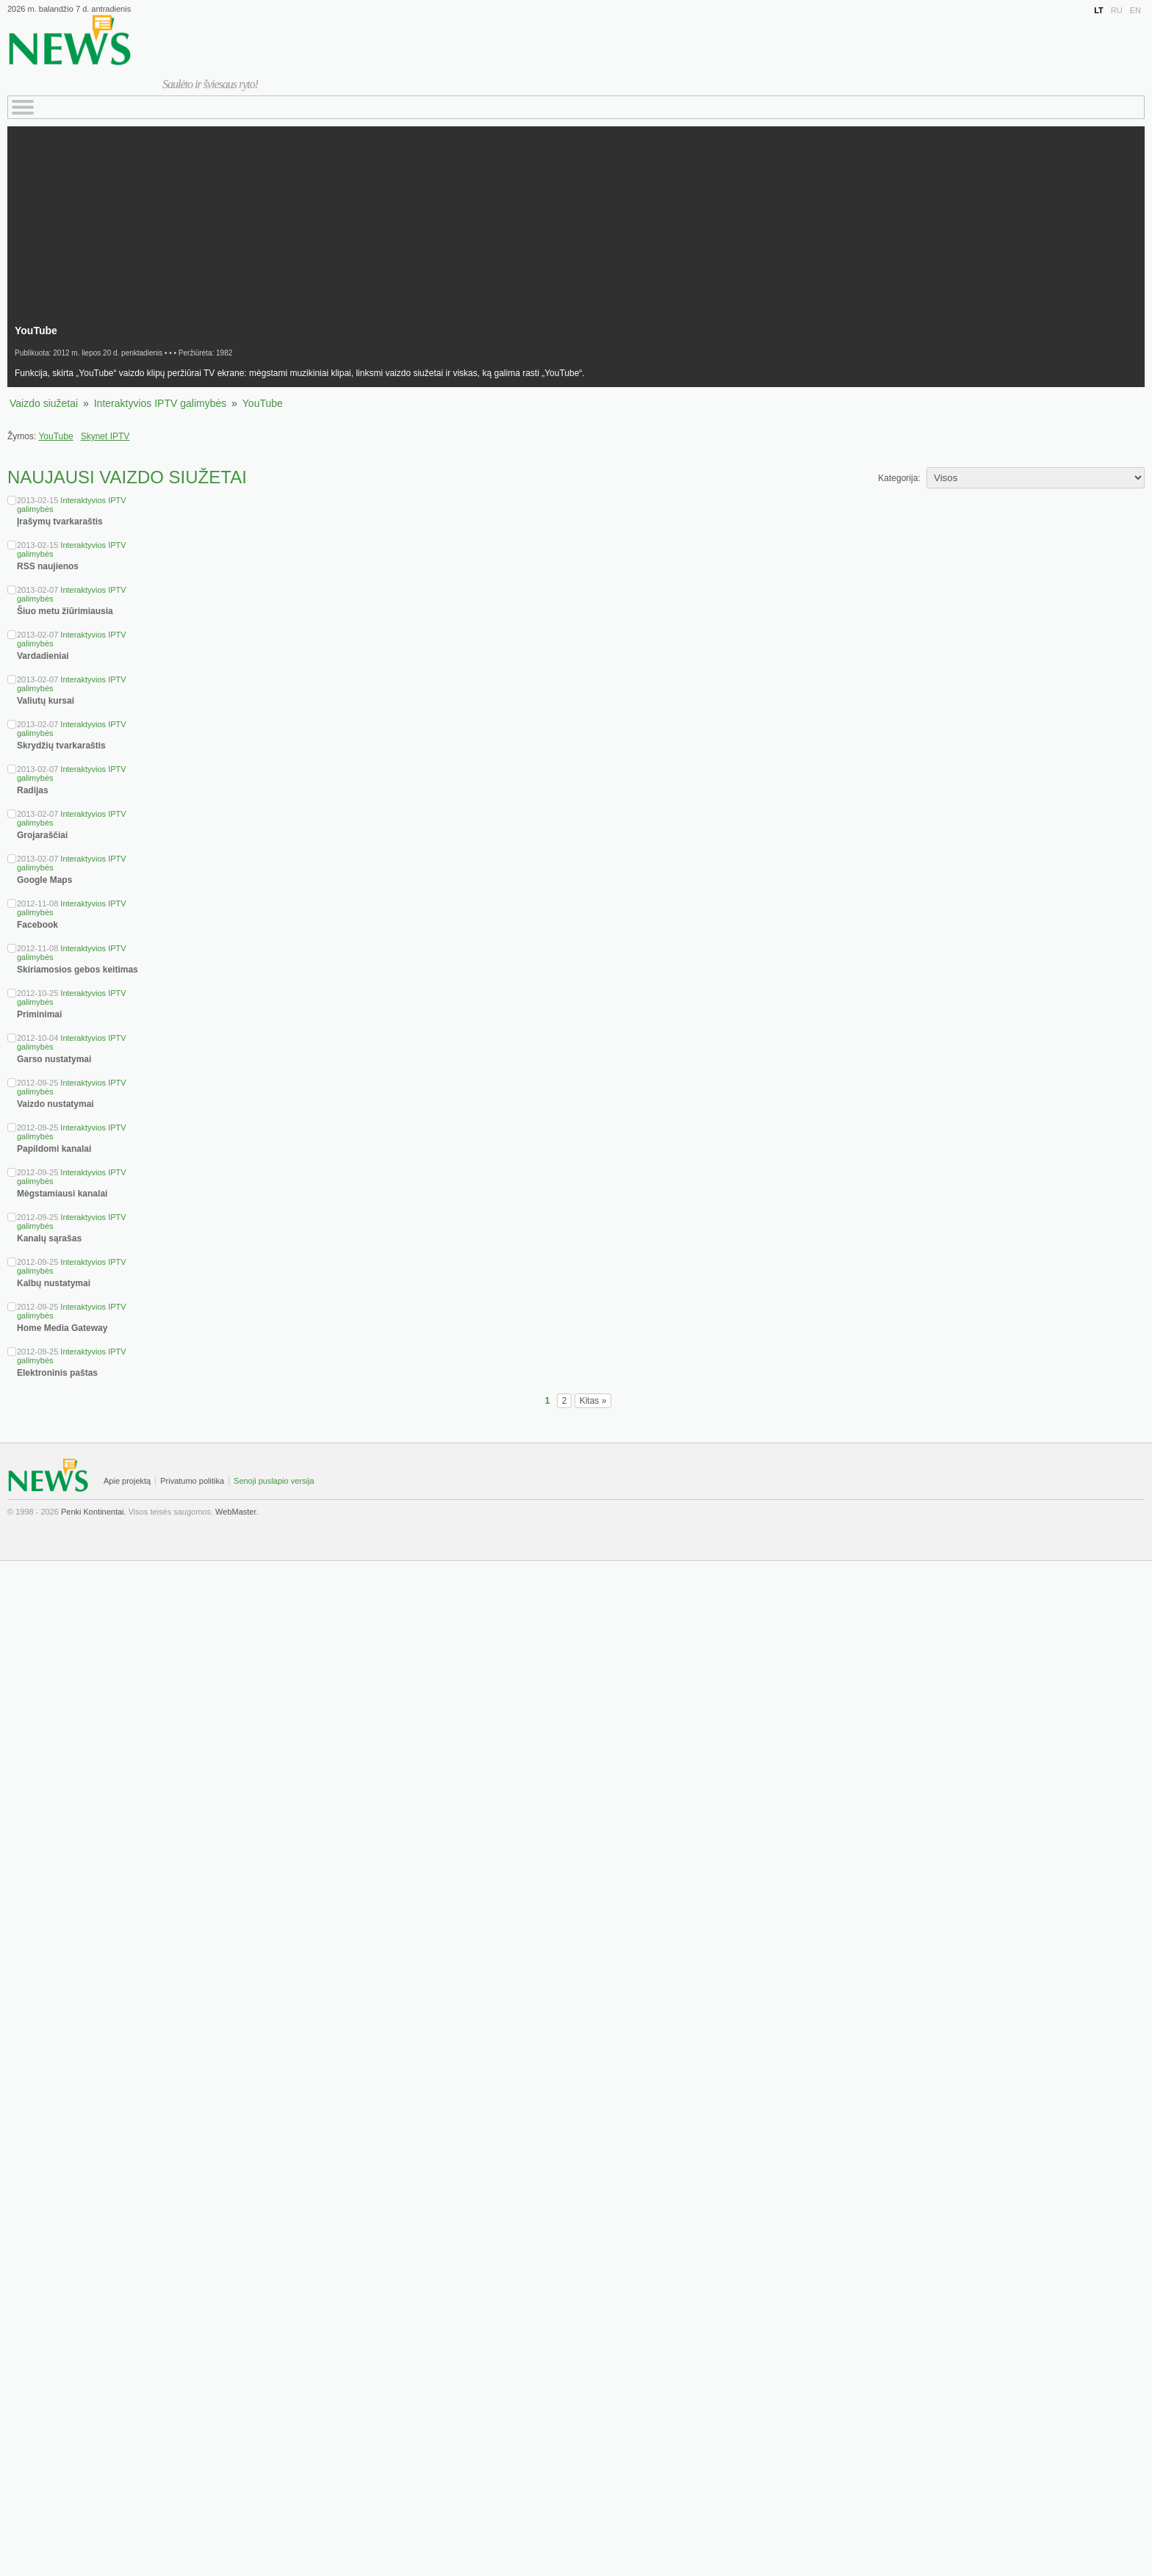 This screenshot has width=1152, height=2576. Describe the element at coordinates (62, 1193) in the screenshot. I see `Mėgstamiausi kanalai` at that location.